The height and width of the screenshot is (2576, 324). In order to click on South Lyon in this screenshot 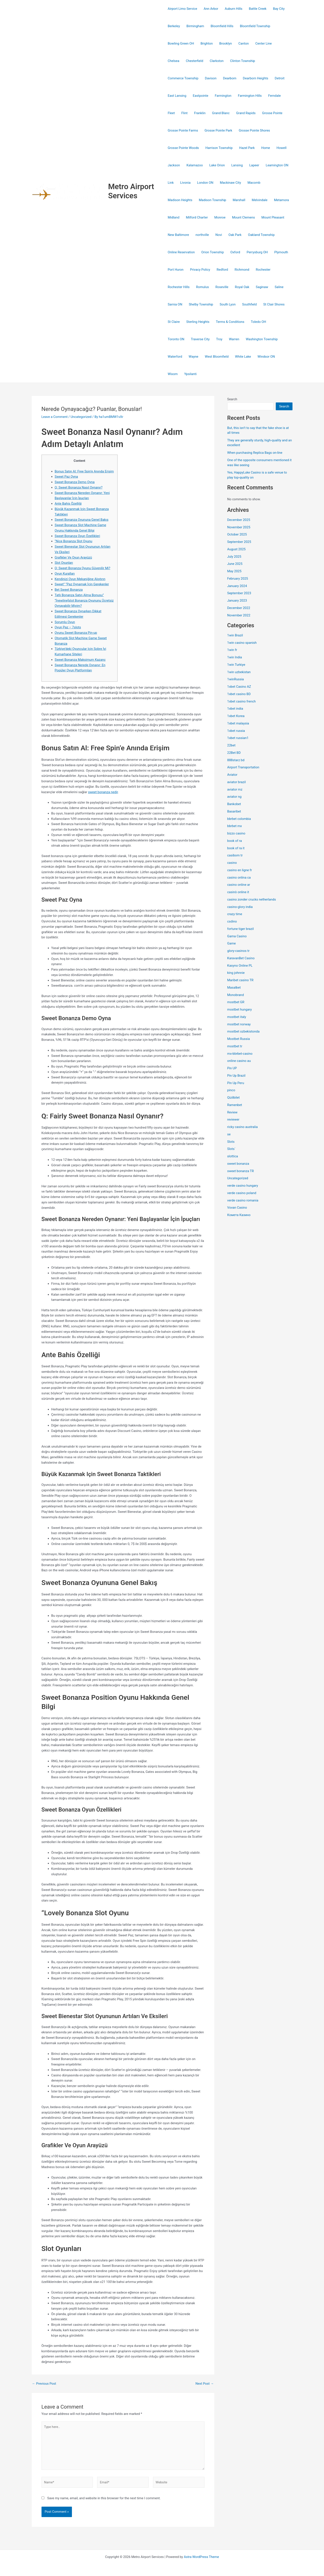, I will do `click(228, 304)`.